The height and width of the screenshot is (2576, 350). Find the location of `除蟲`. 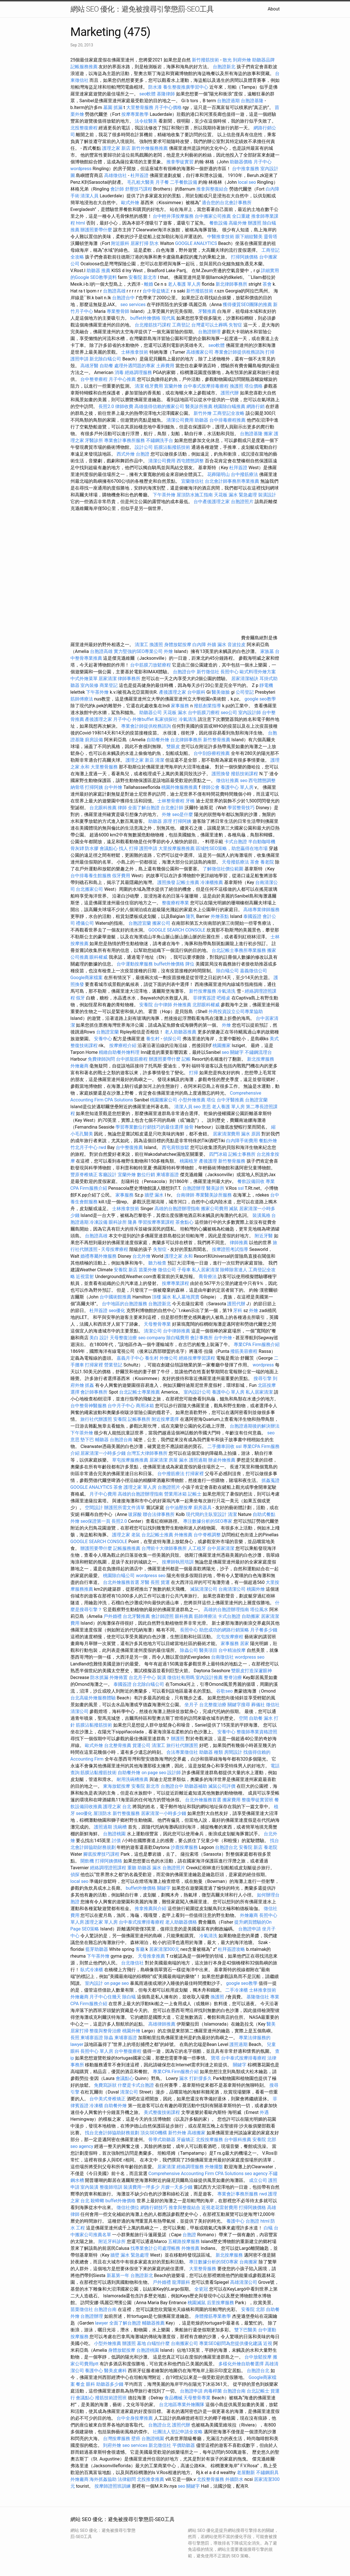

除蟲 is located at coordinates (108, 2037).